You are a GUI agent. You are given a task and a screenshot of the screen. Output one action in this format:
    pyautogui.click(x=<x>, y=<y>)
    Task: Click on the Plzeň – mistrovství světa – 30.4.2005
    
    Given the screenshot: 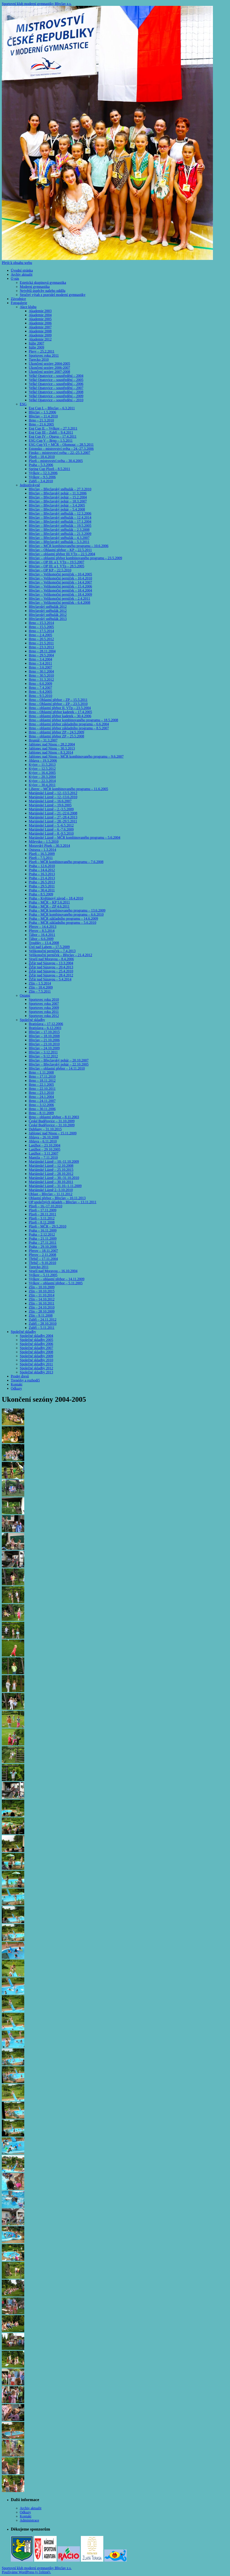 What is the action you would take?
    pyautogui.click(x=56, y=461)
    